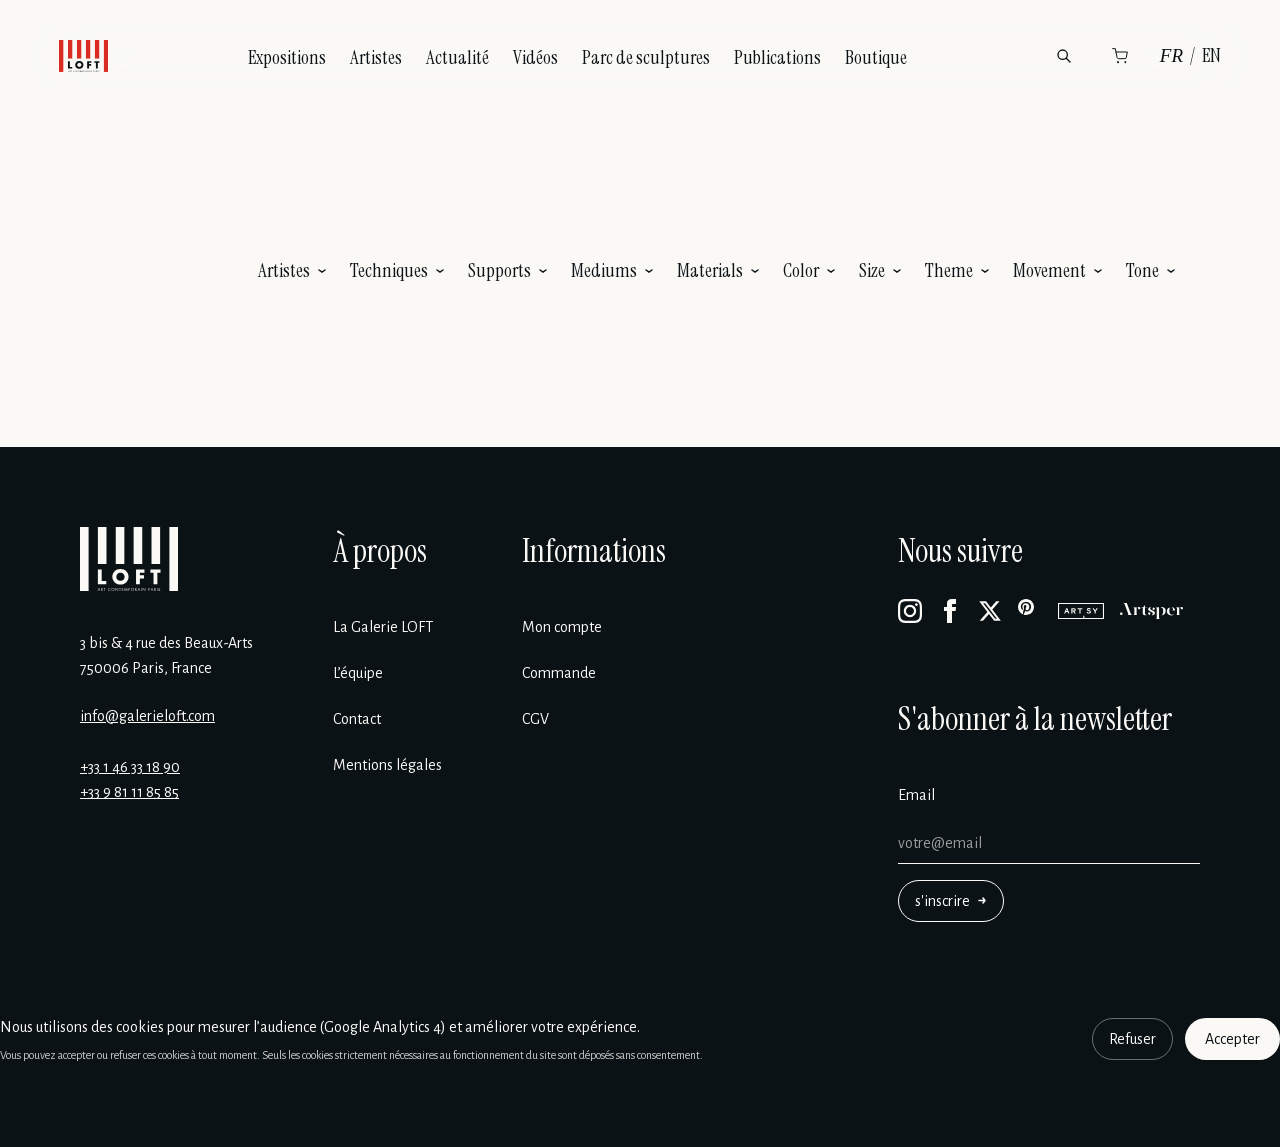 This screenshot has height=1147, width=1280. I want to click on Expositions, so click(287, 57).